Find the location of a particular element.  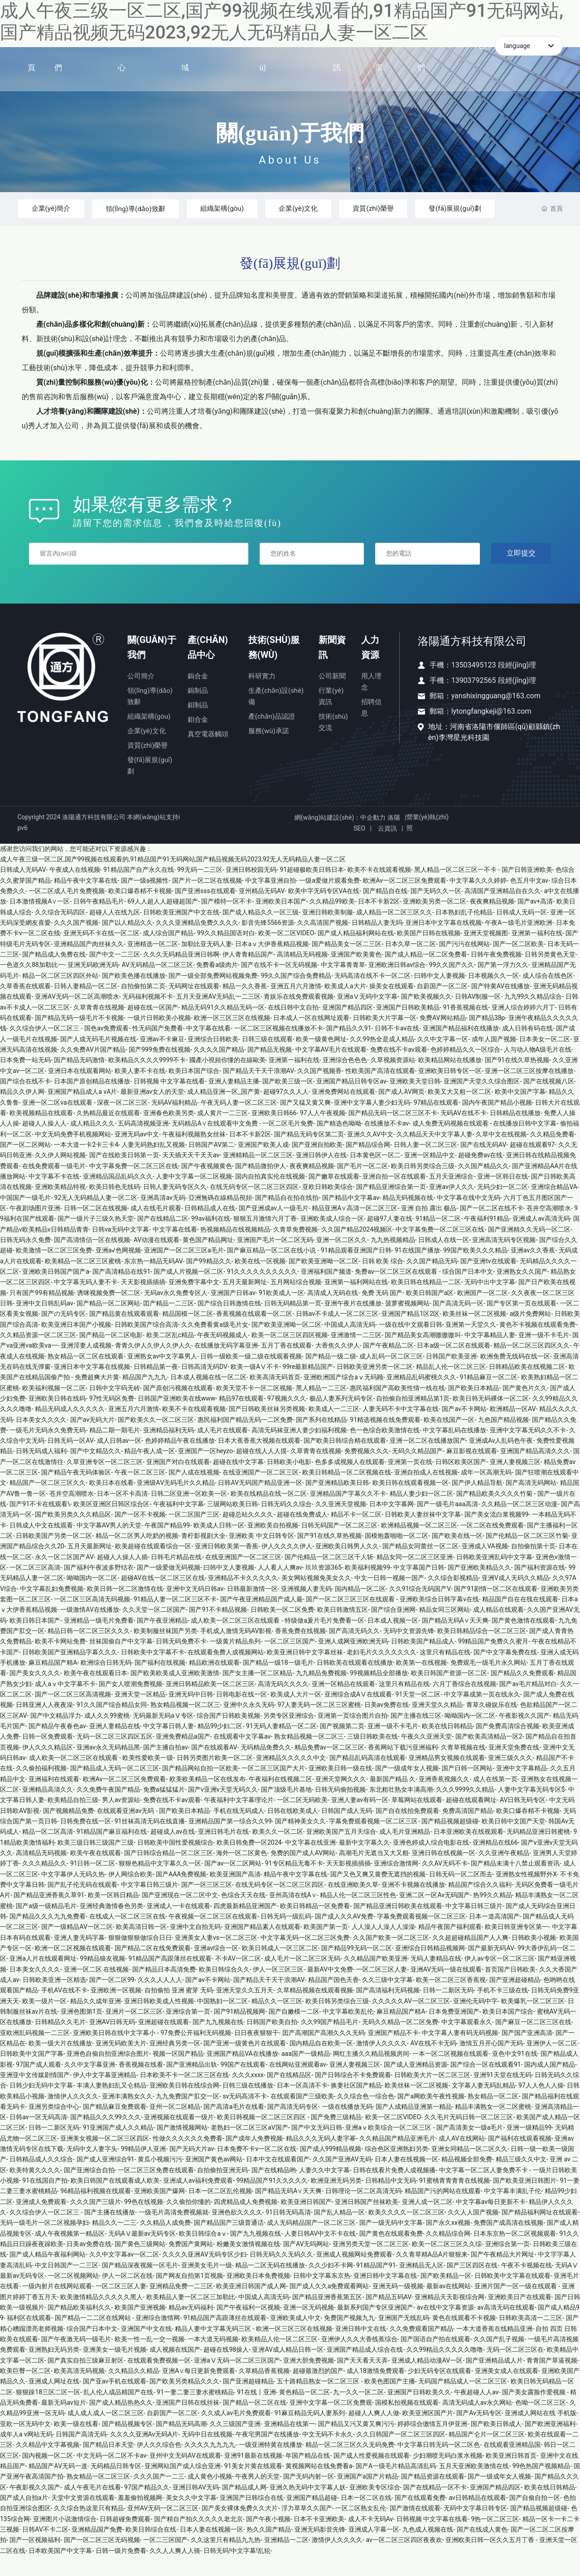

久久精品天天中文字幕人妻 is located at coordinates (434, 1154).